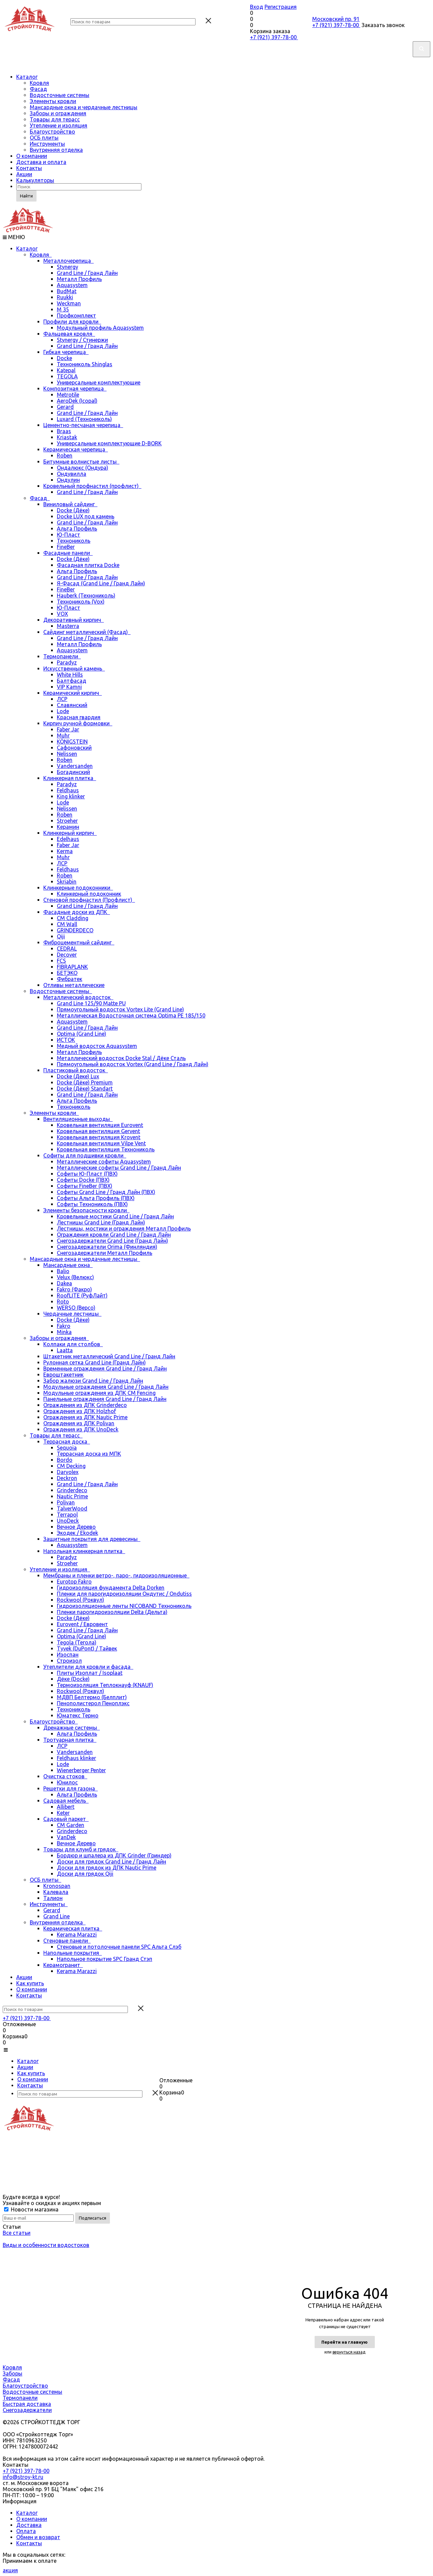  What do you see at coordinates (58, 125) in the screenshot?
I see `Утепление и изоляция` at bounding box center [58, 125].